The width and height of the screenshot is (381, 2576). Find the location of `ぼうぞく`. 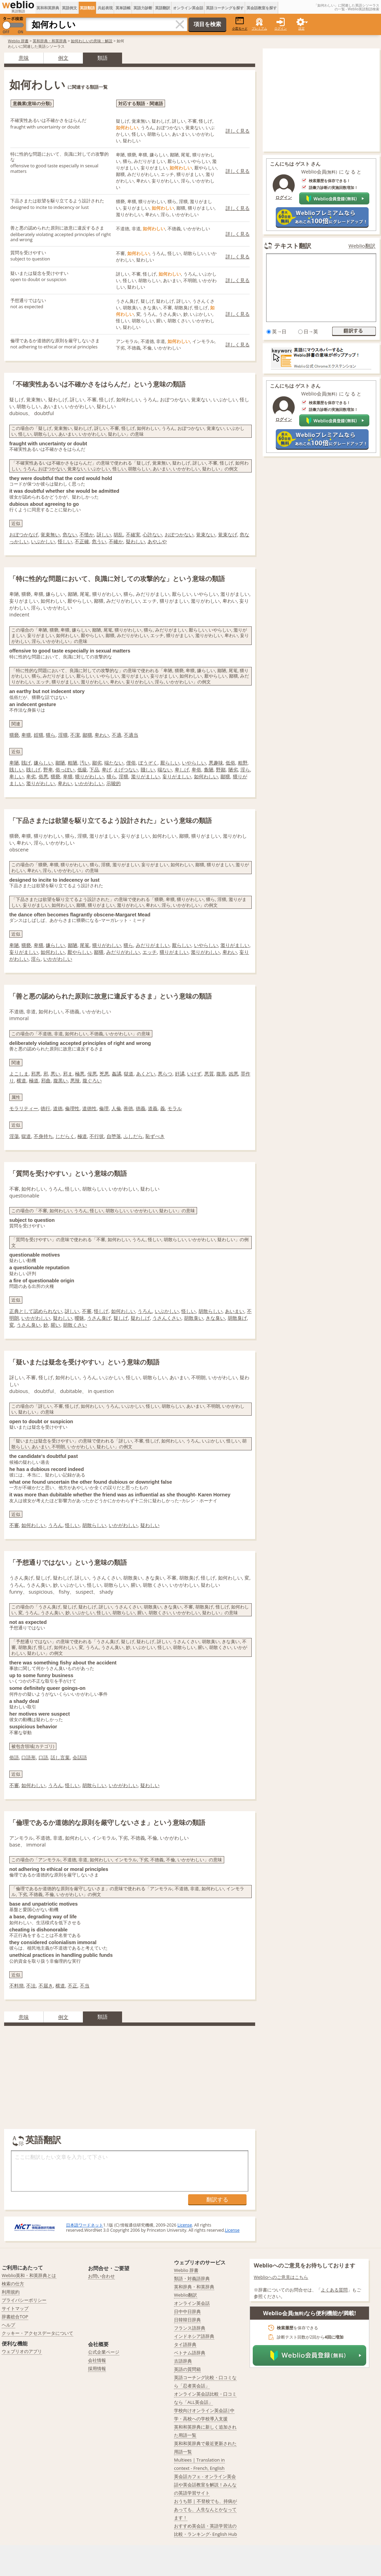

ぼうぞく is located at coordinates (147, 762).